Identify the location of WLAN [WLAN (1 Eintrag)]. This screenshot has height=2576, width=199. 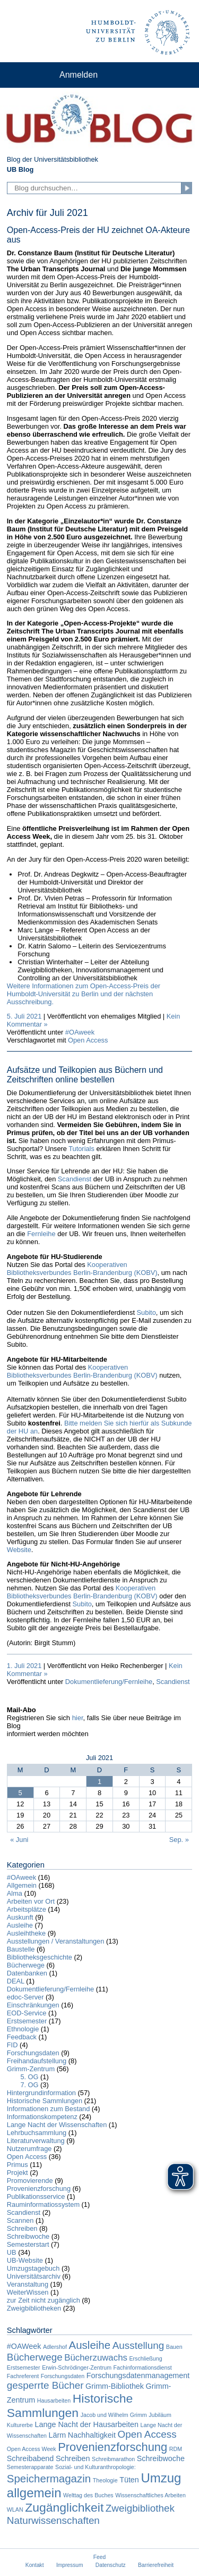
(15, 2509).